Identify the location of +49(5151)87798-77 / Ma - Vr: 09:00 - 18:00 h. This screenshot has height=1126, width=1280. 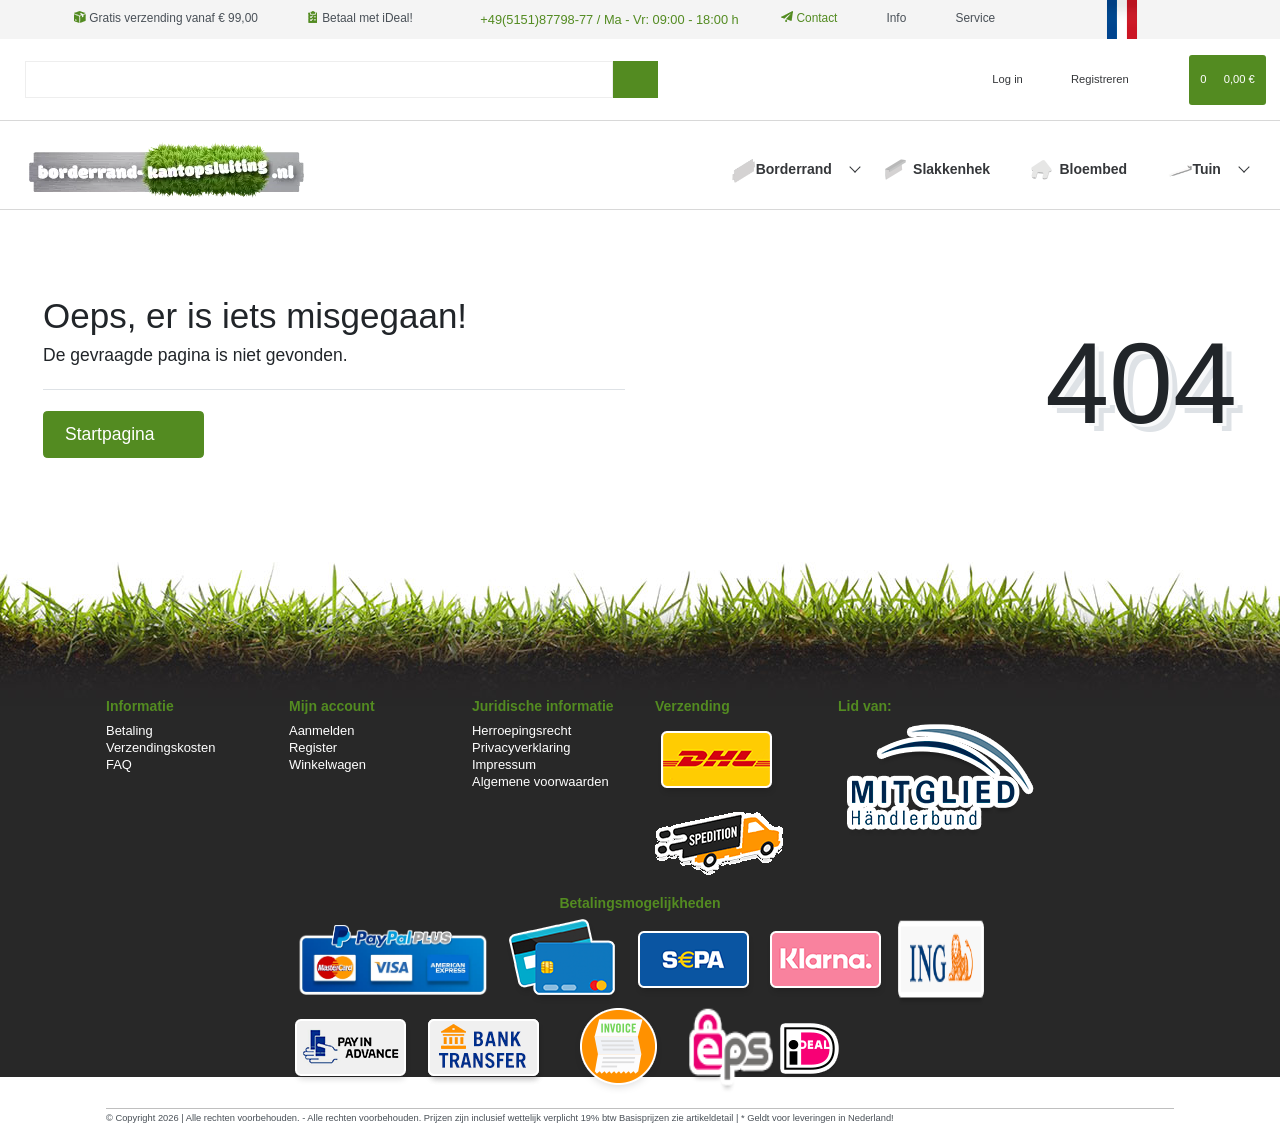
(599, 18).